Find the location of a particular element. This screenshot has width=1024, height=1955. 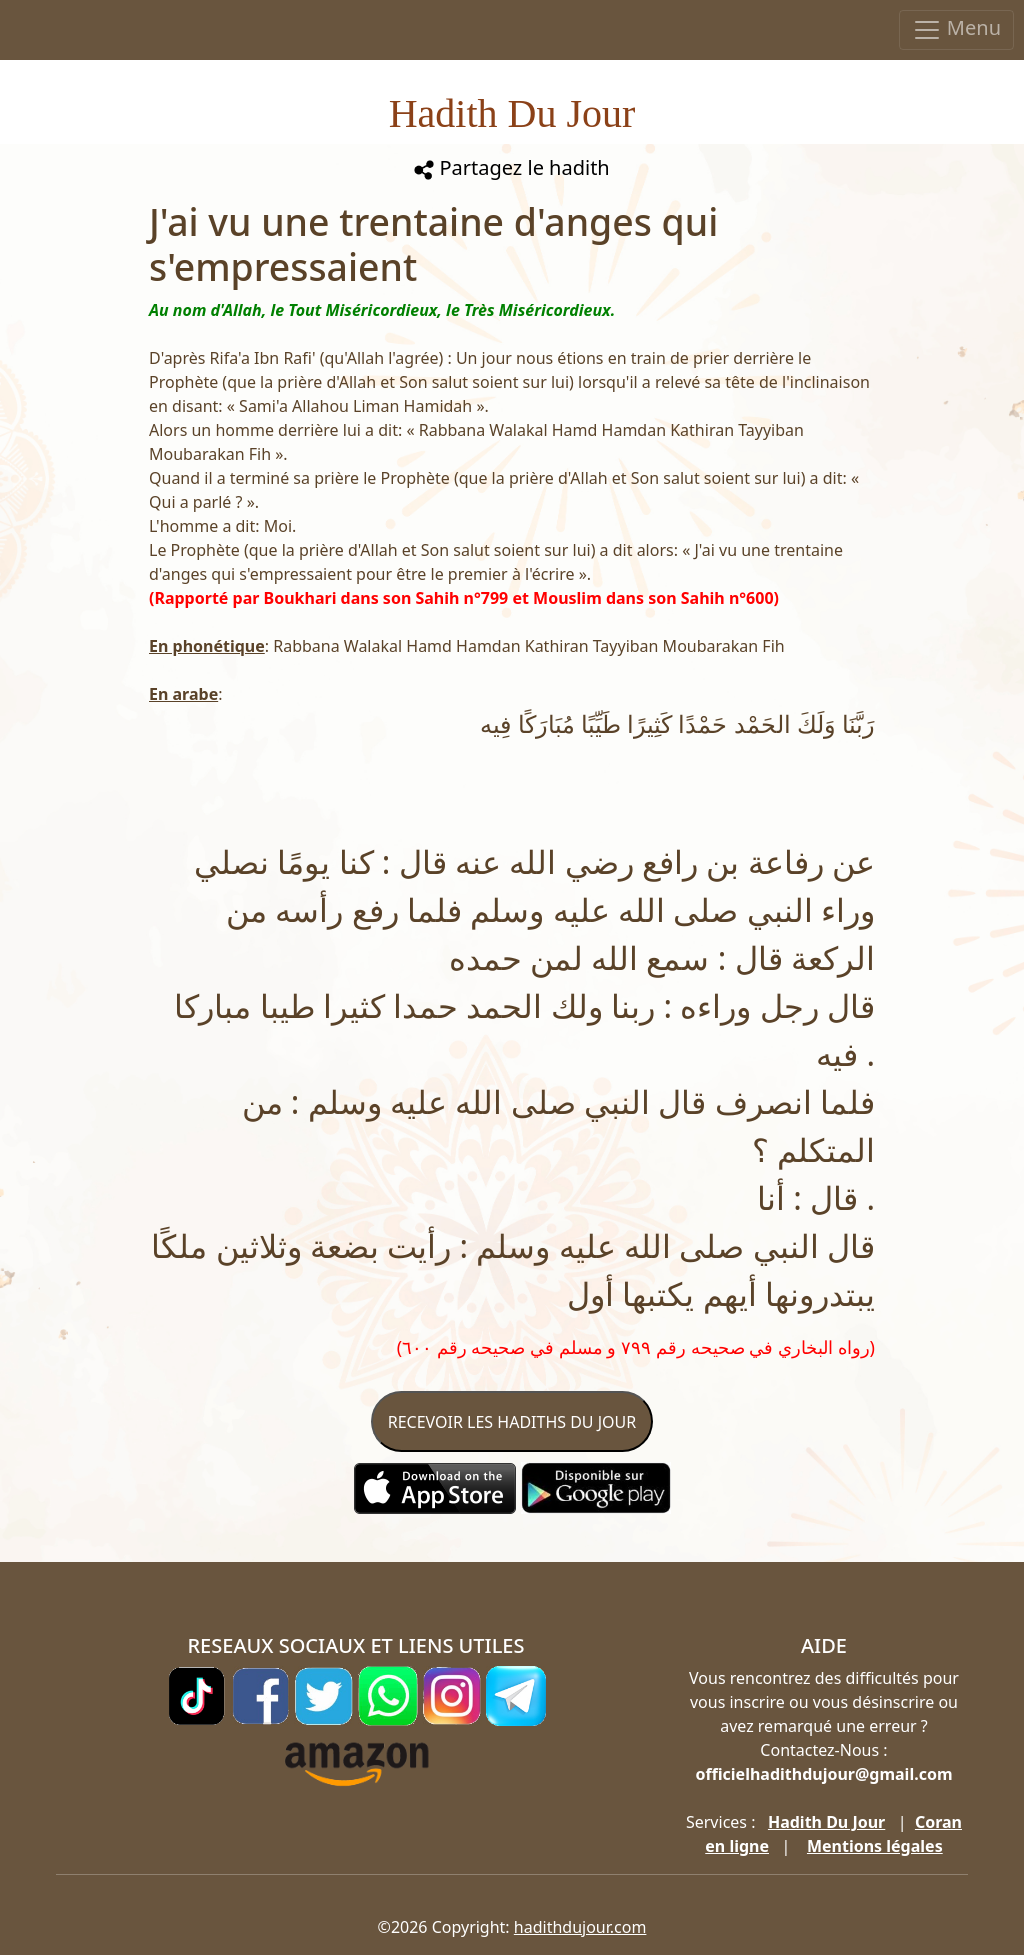

RECEVOIR LES HADITHS DU JOUR is located at coordinates (512, 1422).